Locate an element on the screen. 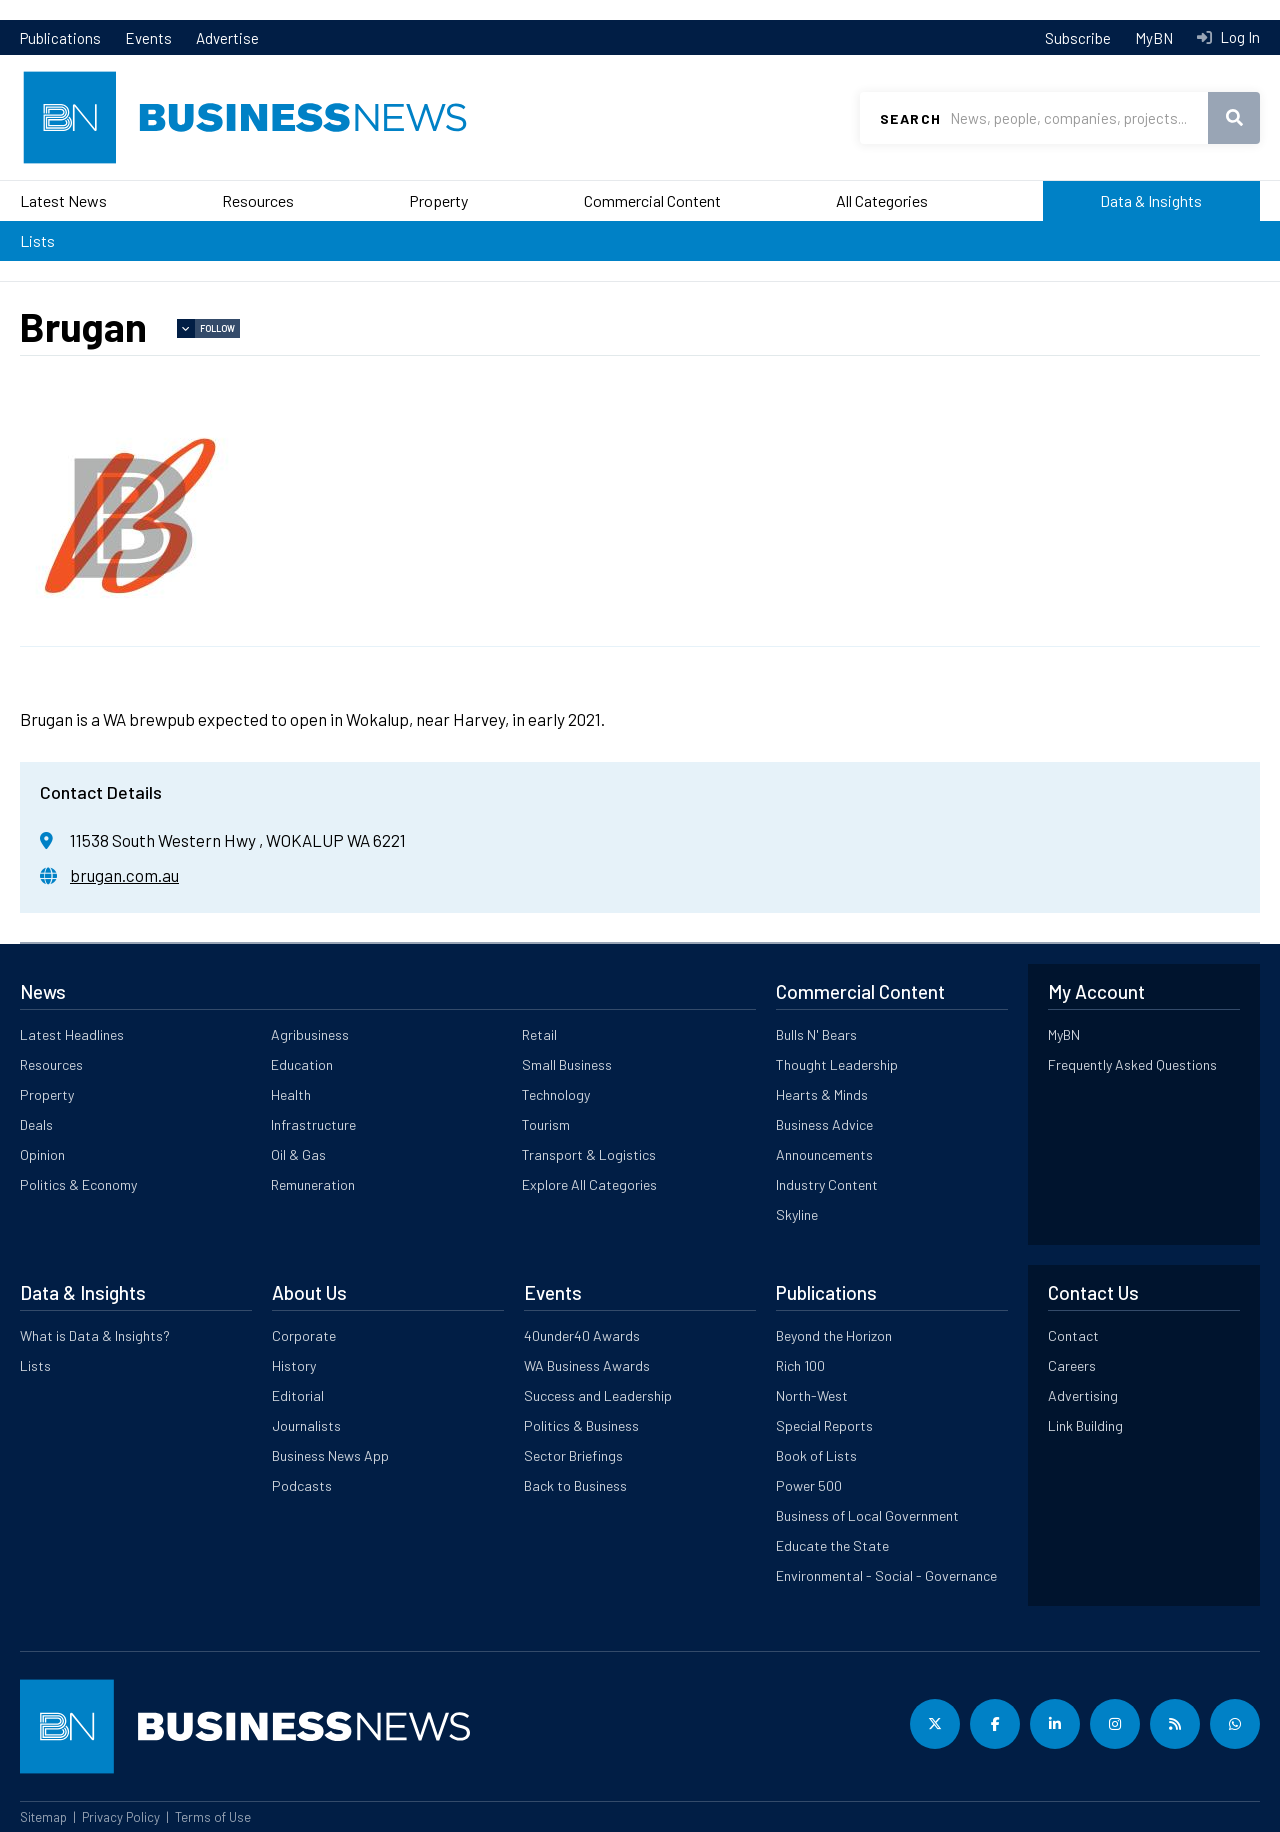 The width and height of the screenshot is (1280, 1832). Advertise is located at coordinates (227, 38).